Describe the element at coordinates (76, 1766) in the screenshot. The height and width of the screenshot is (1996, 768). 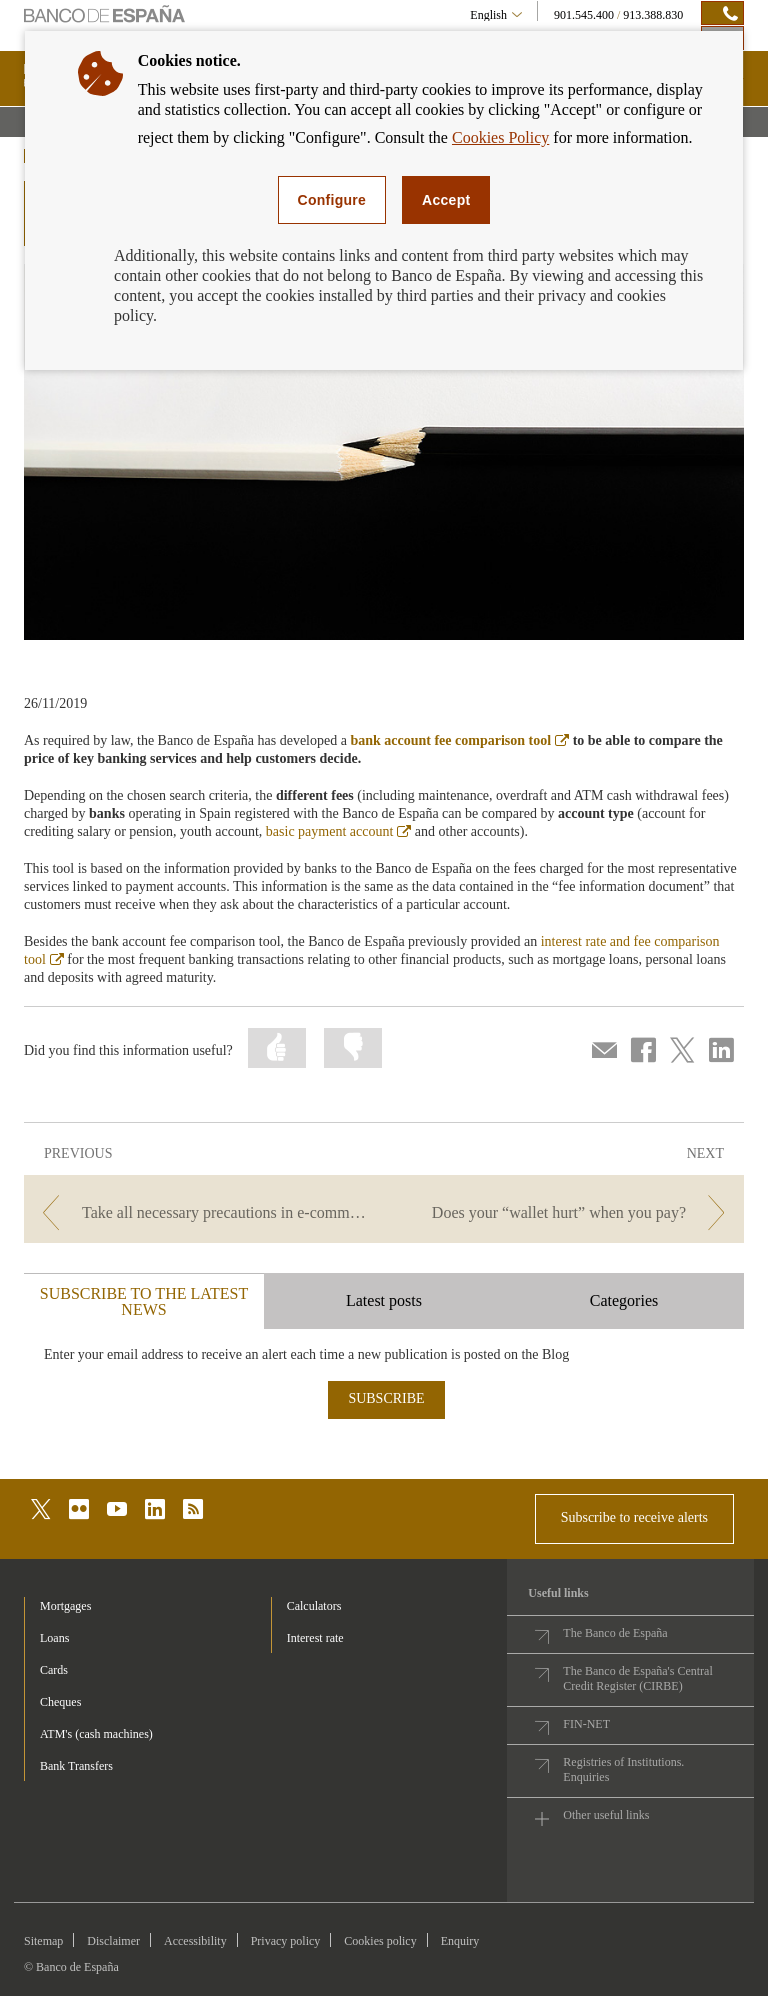
I see `Bank Transfers [footer-products-Bank Transfers]` at that location.